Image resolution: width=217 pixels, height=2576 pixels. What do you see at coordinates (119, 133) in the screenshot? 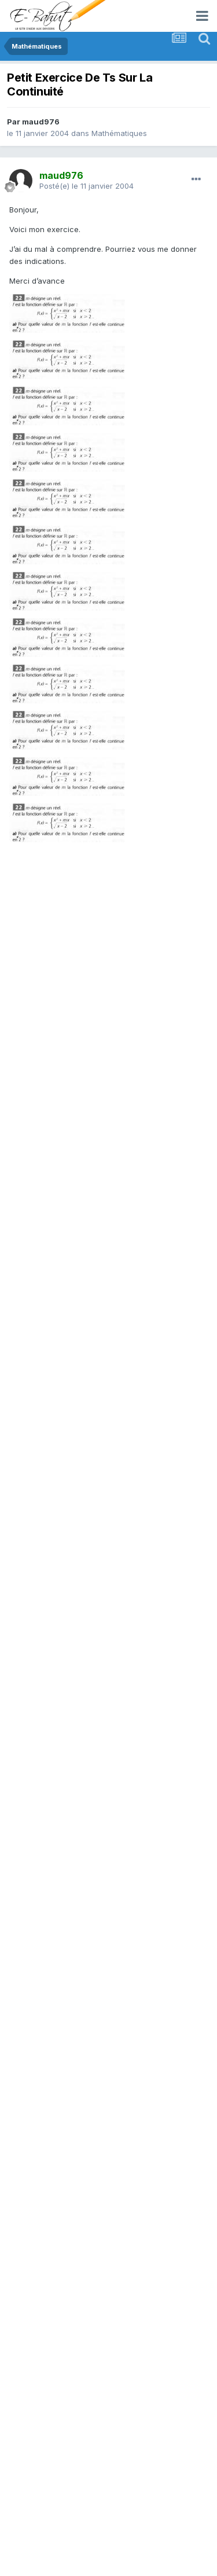
I see `Mathématiques` at bounding box center [119, 133].